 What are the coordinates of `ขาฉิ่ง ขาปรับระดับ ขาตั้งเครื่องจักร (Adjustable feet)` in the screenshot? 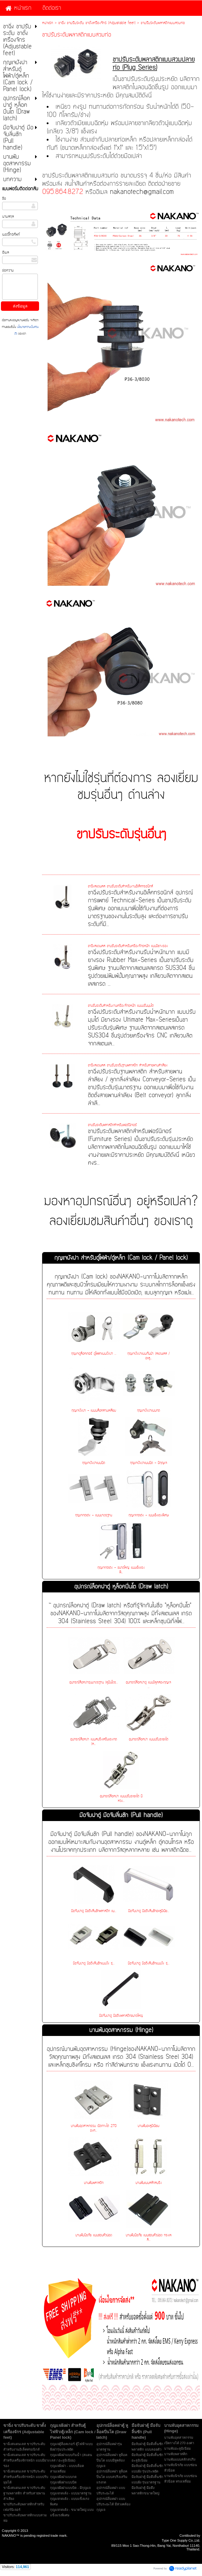 It's located at (96, 22).